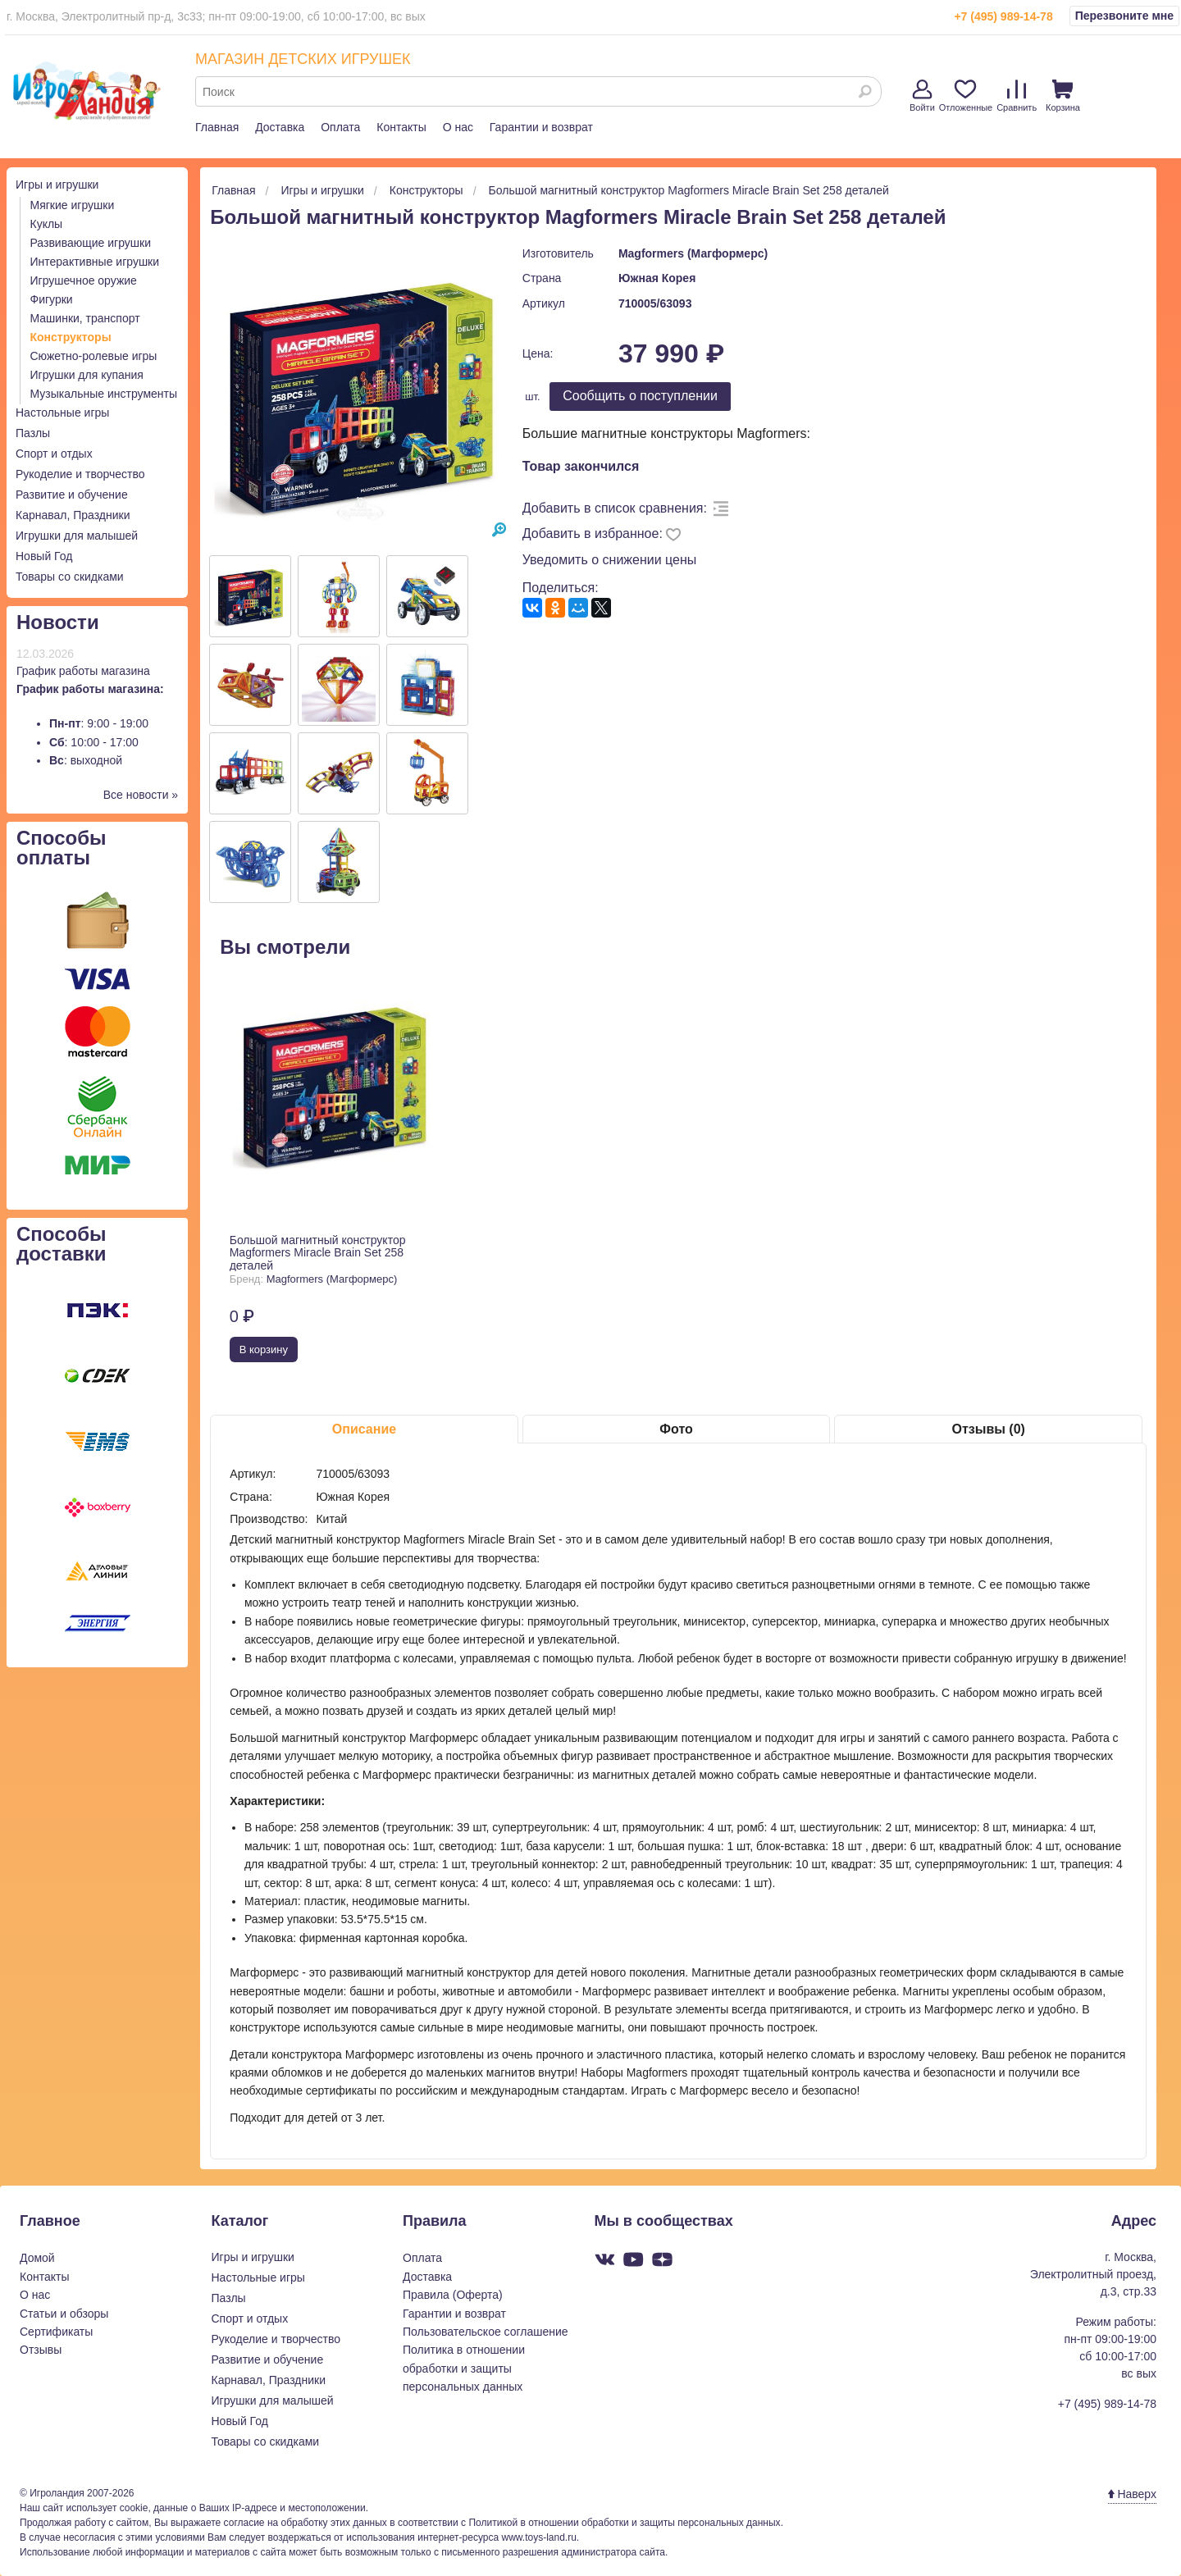  I want to click on Пазлы, so click(33, 433).